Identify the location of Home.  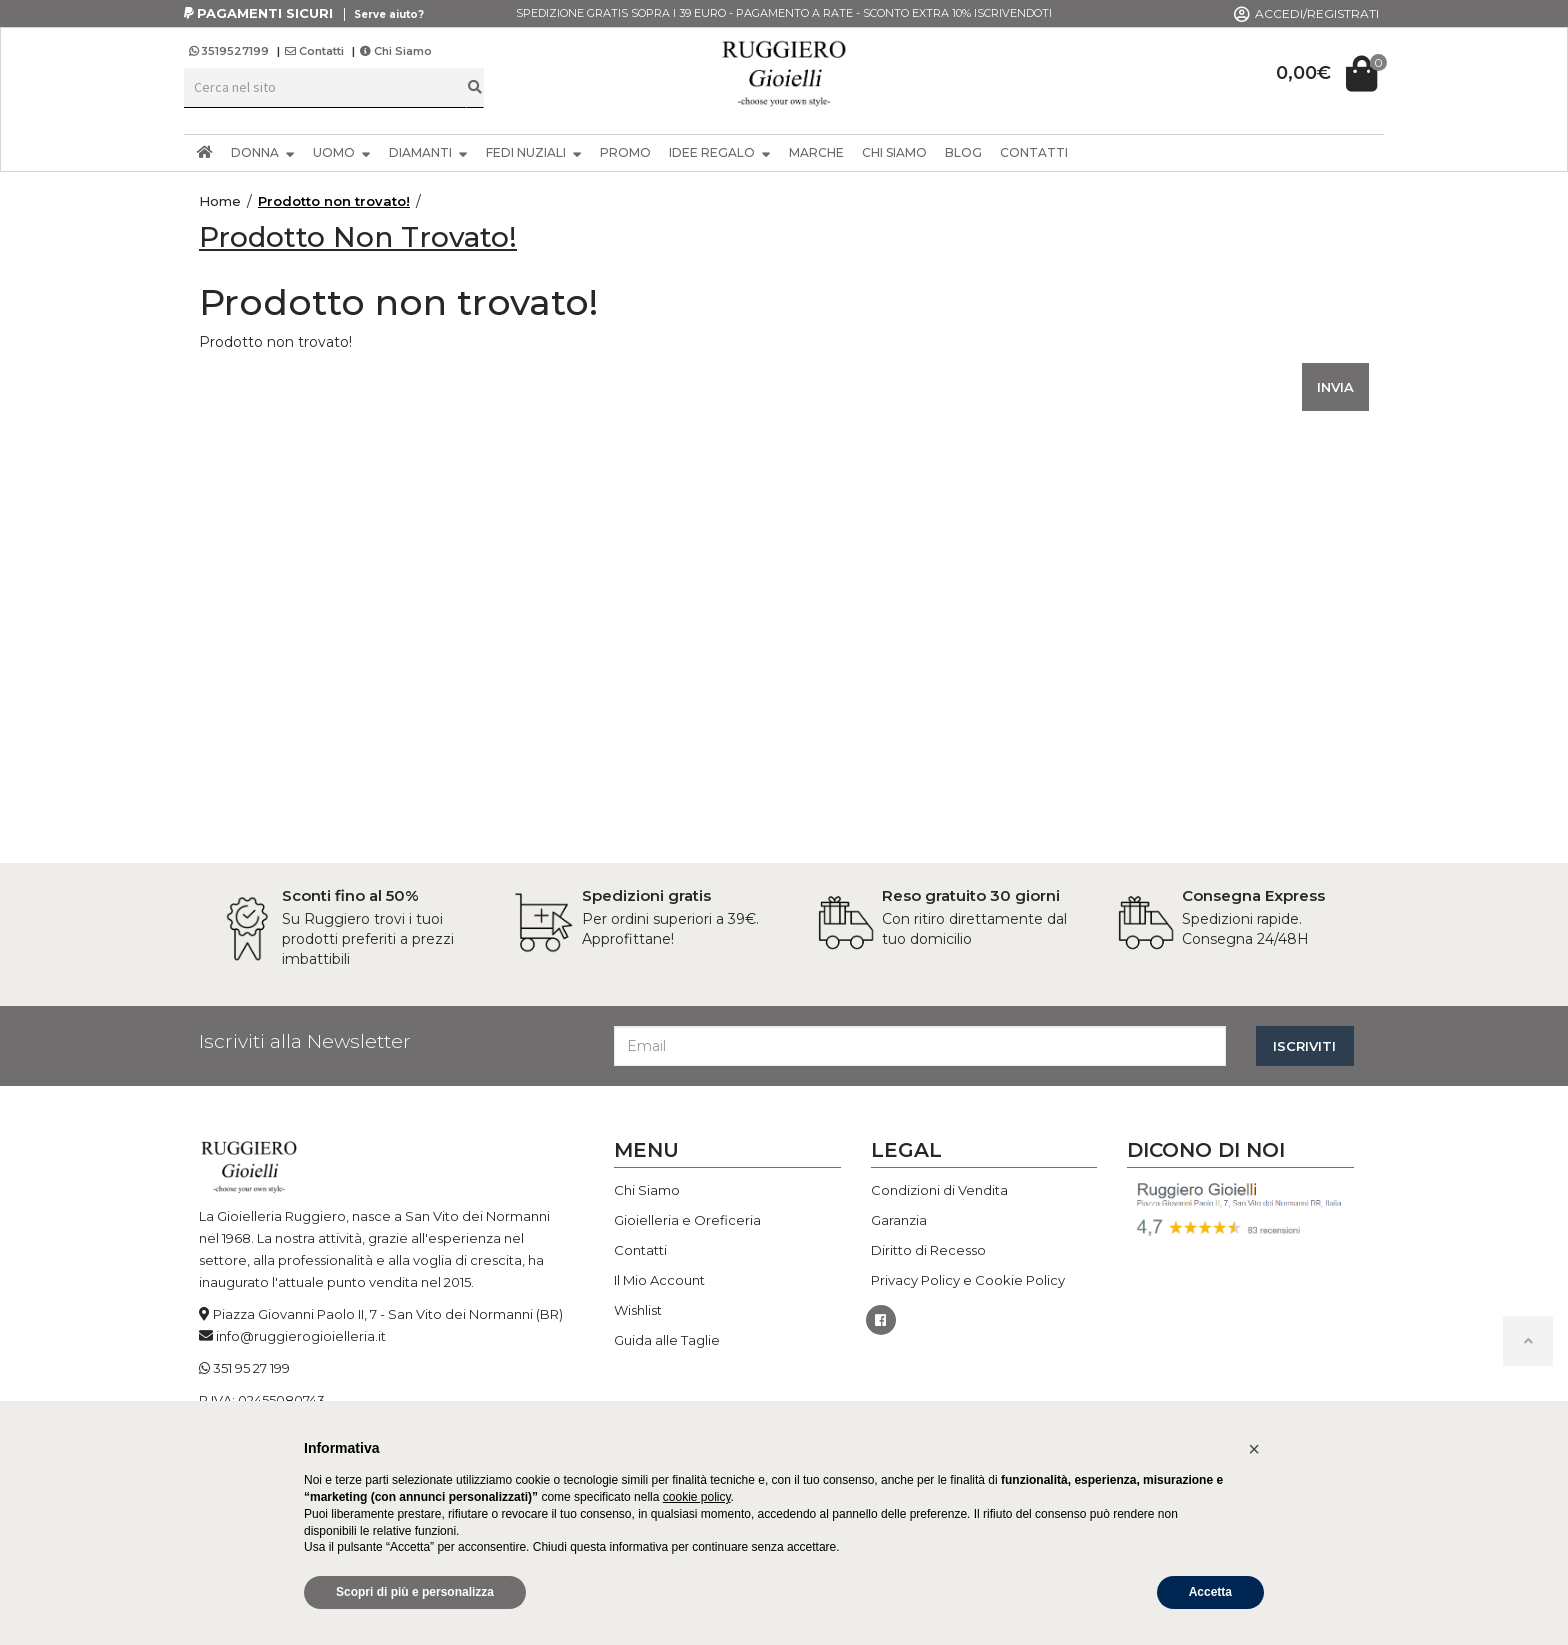
(220, 201).